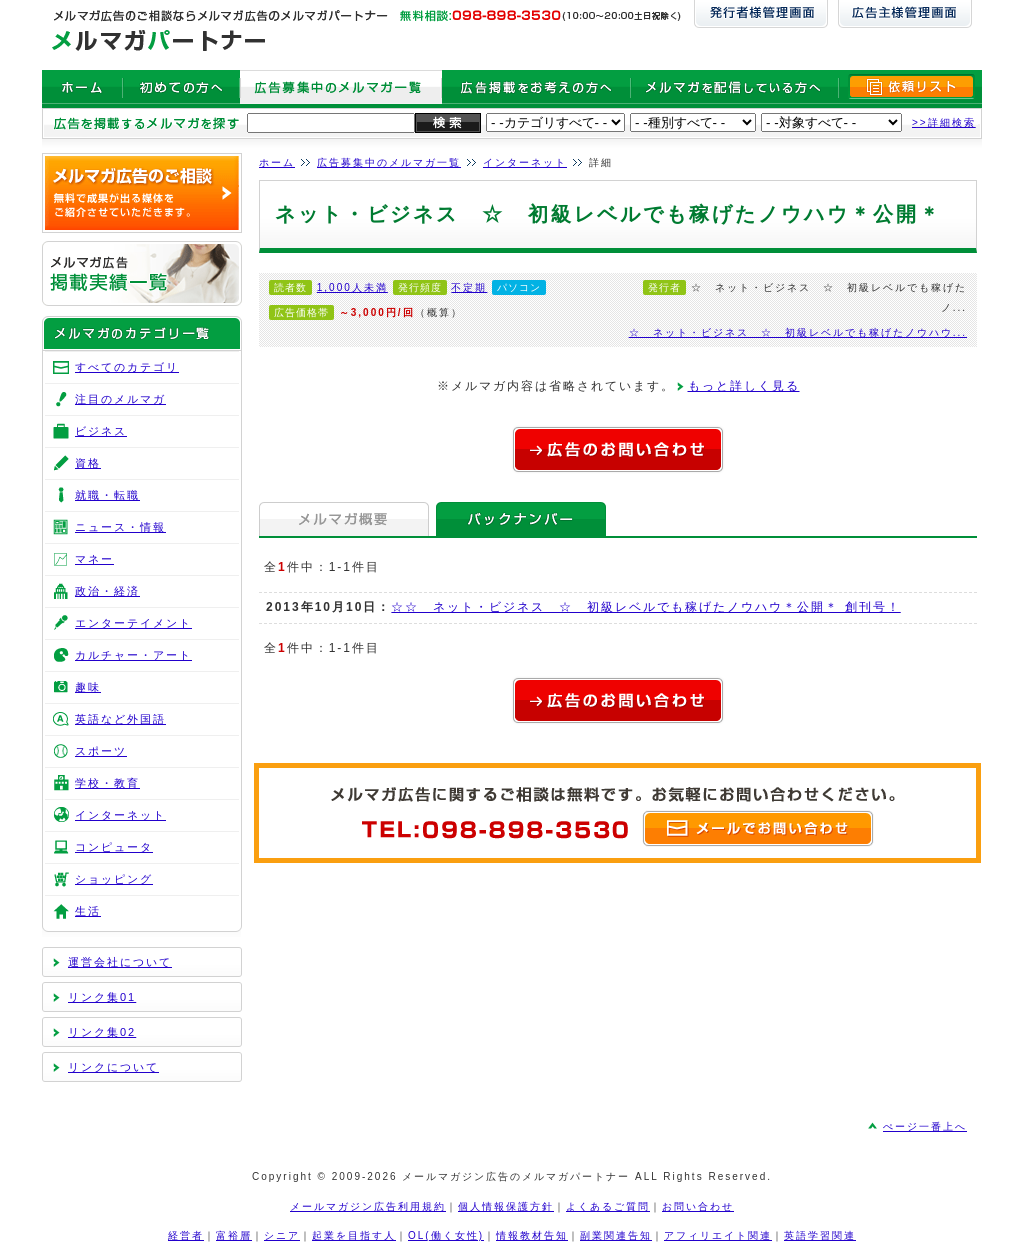 The image size is (1024, 1260). Describe the element at coordinates (352, 287) in the screenshot. I see `1,000人未満` at that location.